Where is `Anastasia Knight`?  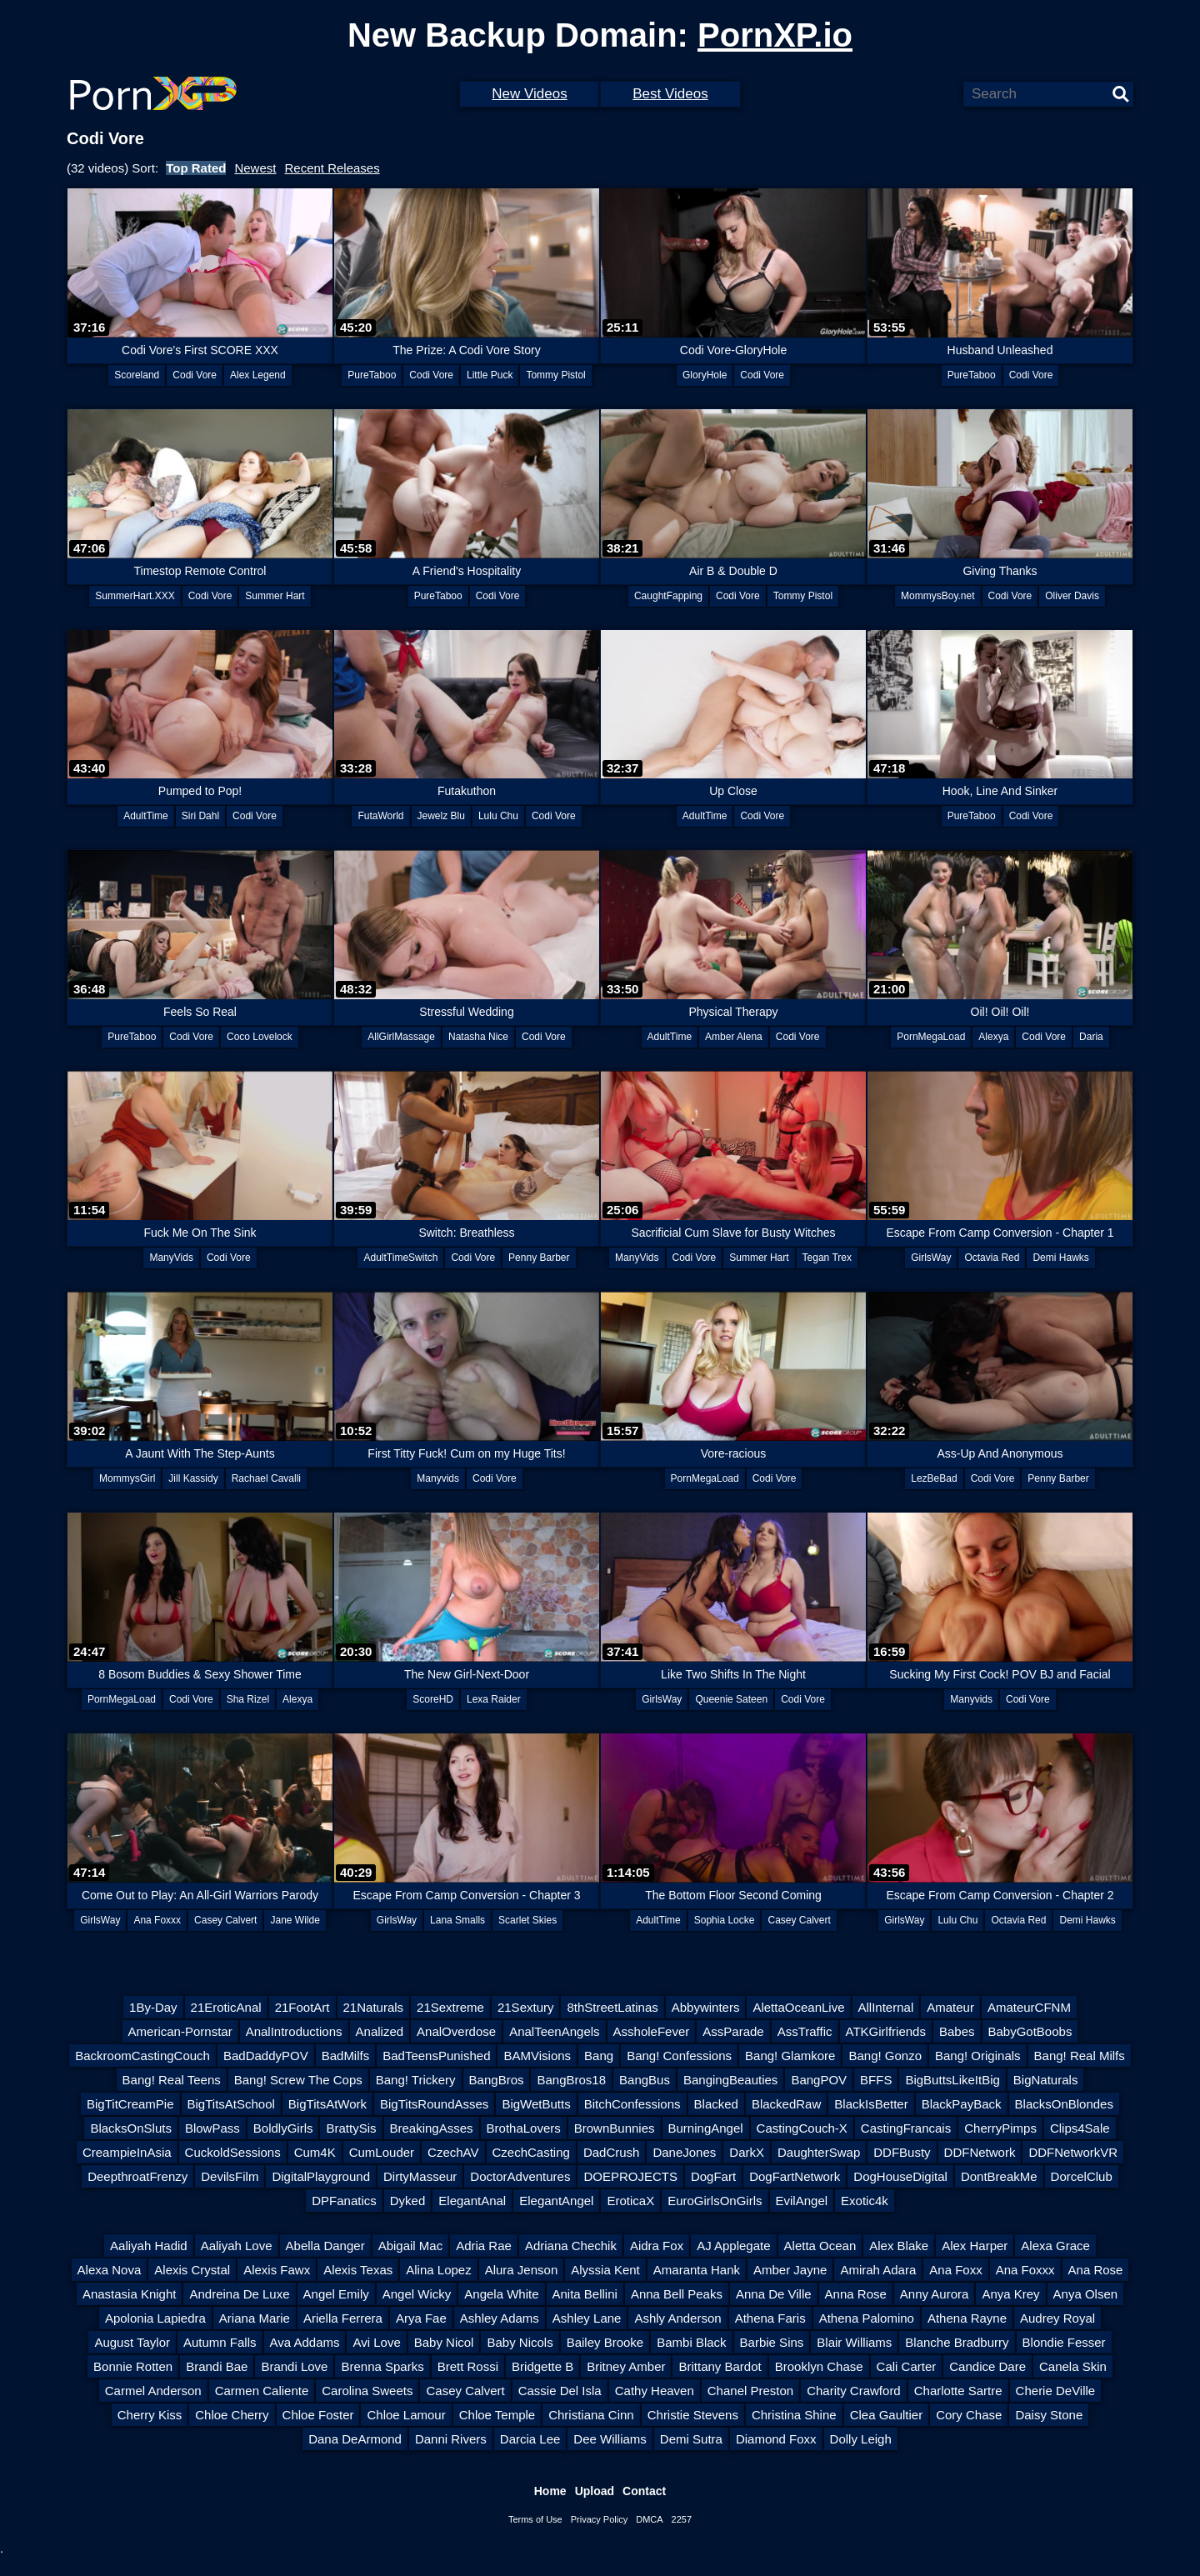
Anastasia Knight is located at coordinates (129, 2294).